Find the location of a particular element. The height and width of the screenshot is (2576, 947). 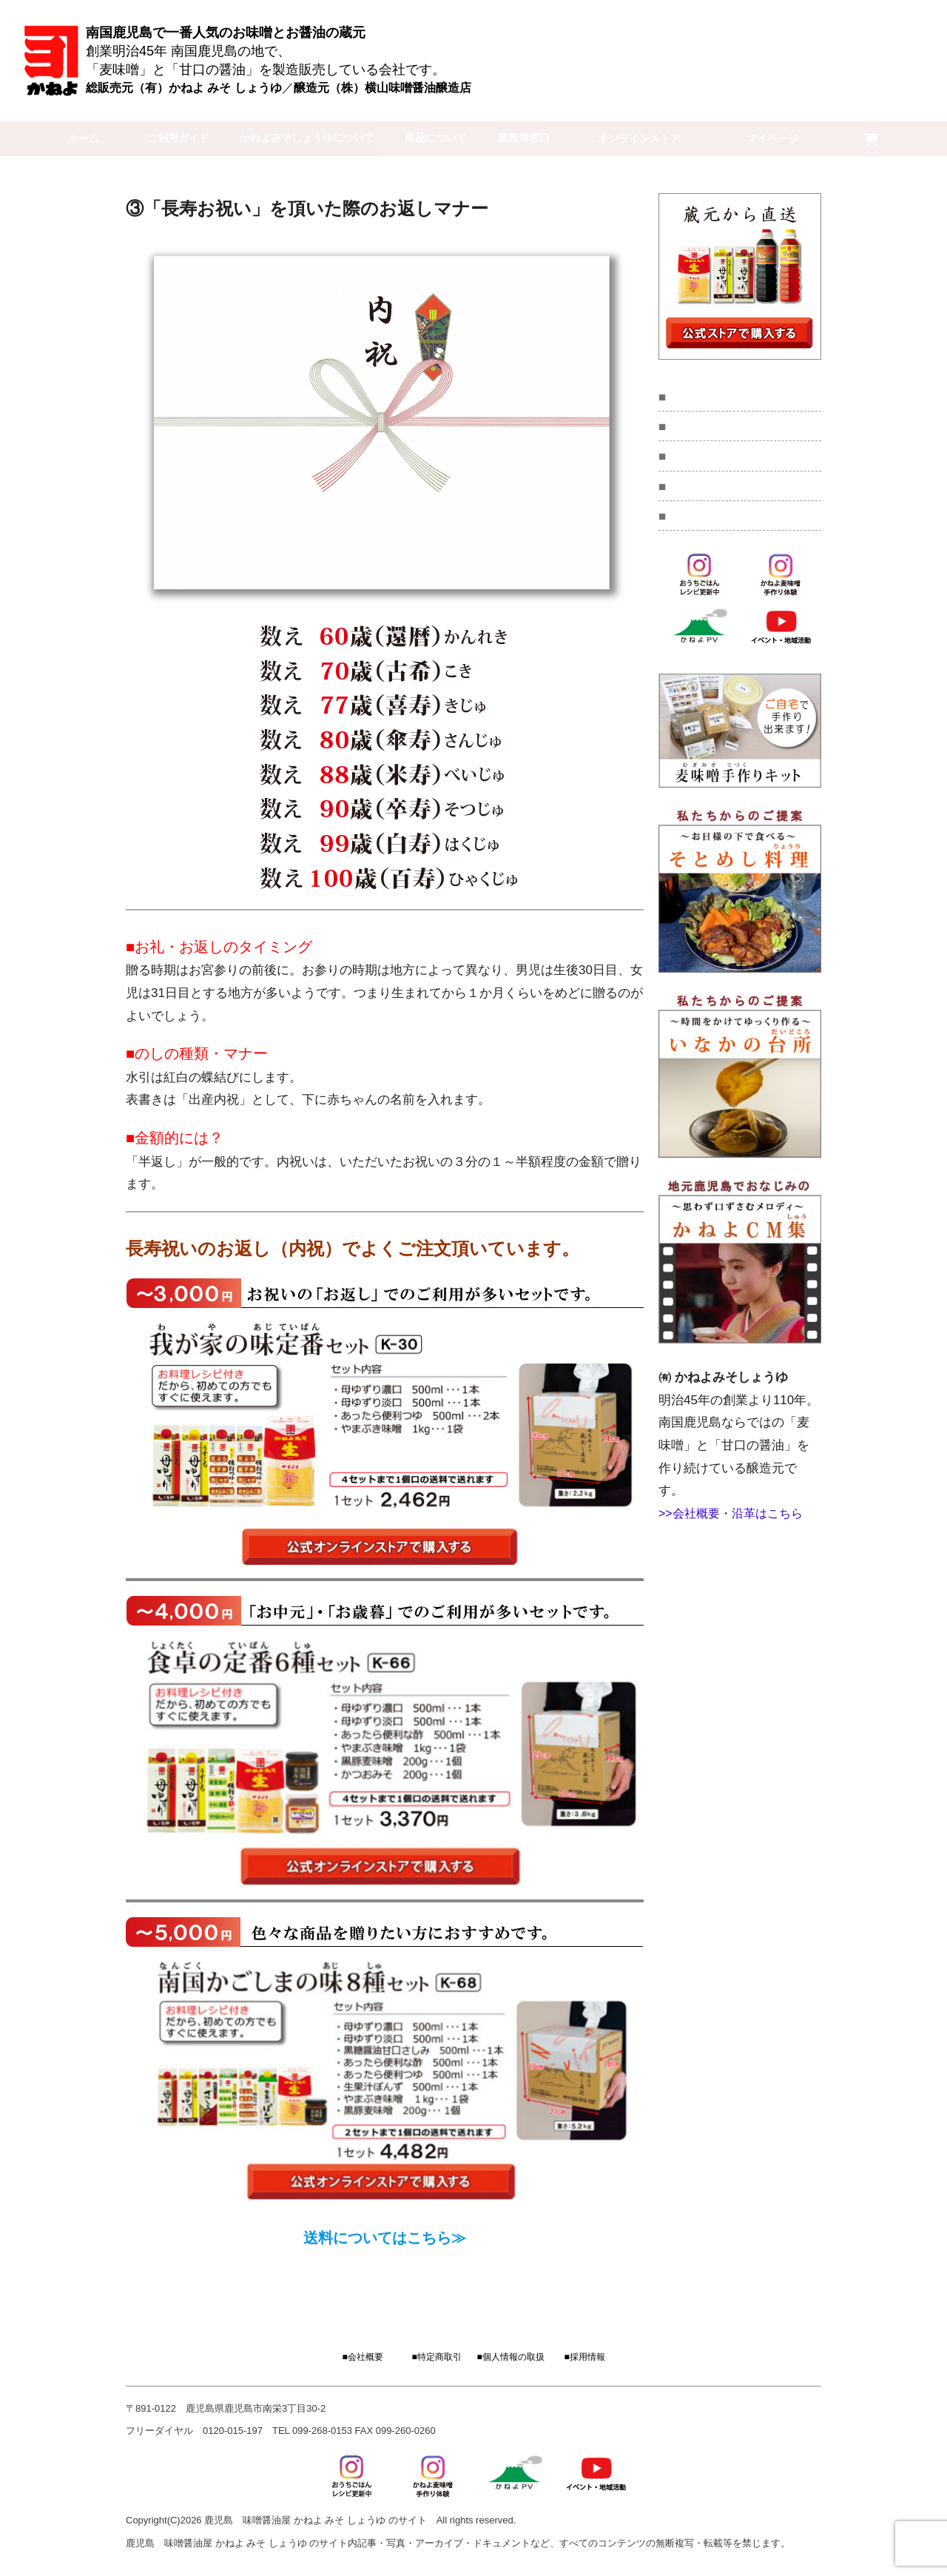

コラム・読み物 is located at coordinates (712, 462).